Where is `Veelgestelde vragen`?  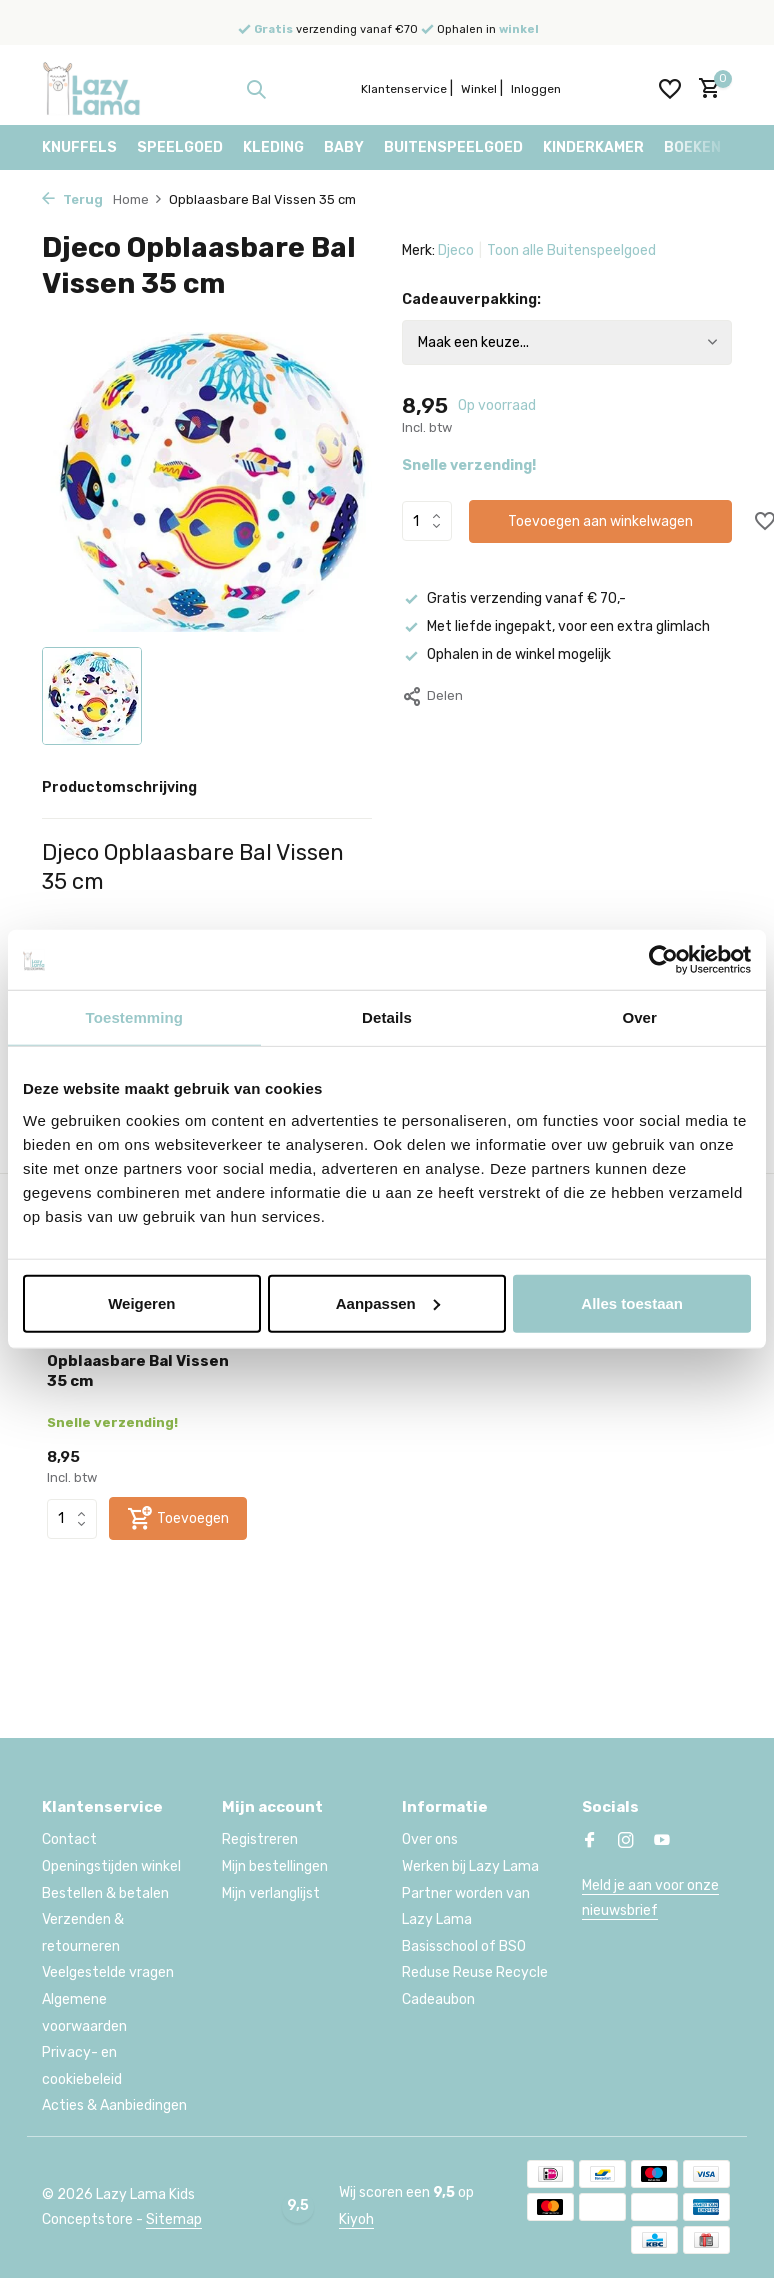 Veelgestelde vragen is located at coordinates (108, 1972).